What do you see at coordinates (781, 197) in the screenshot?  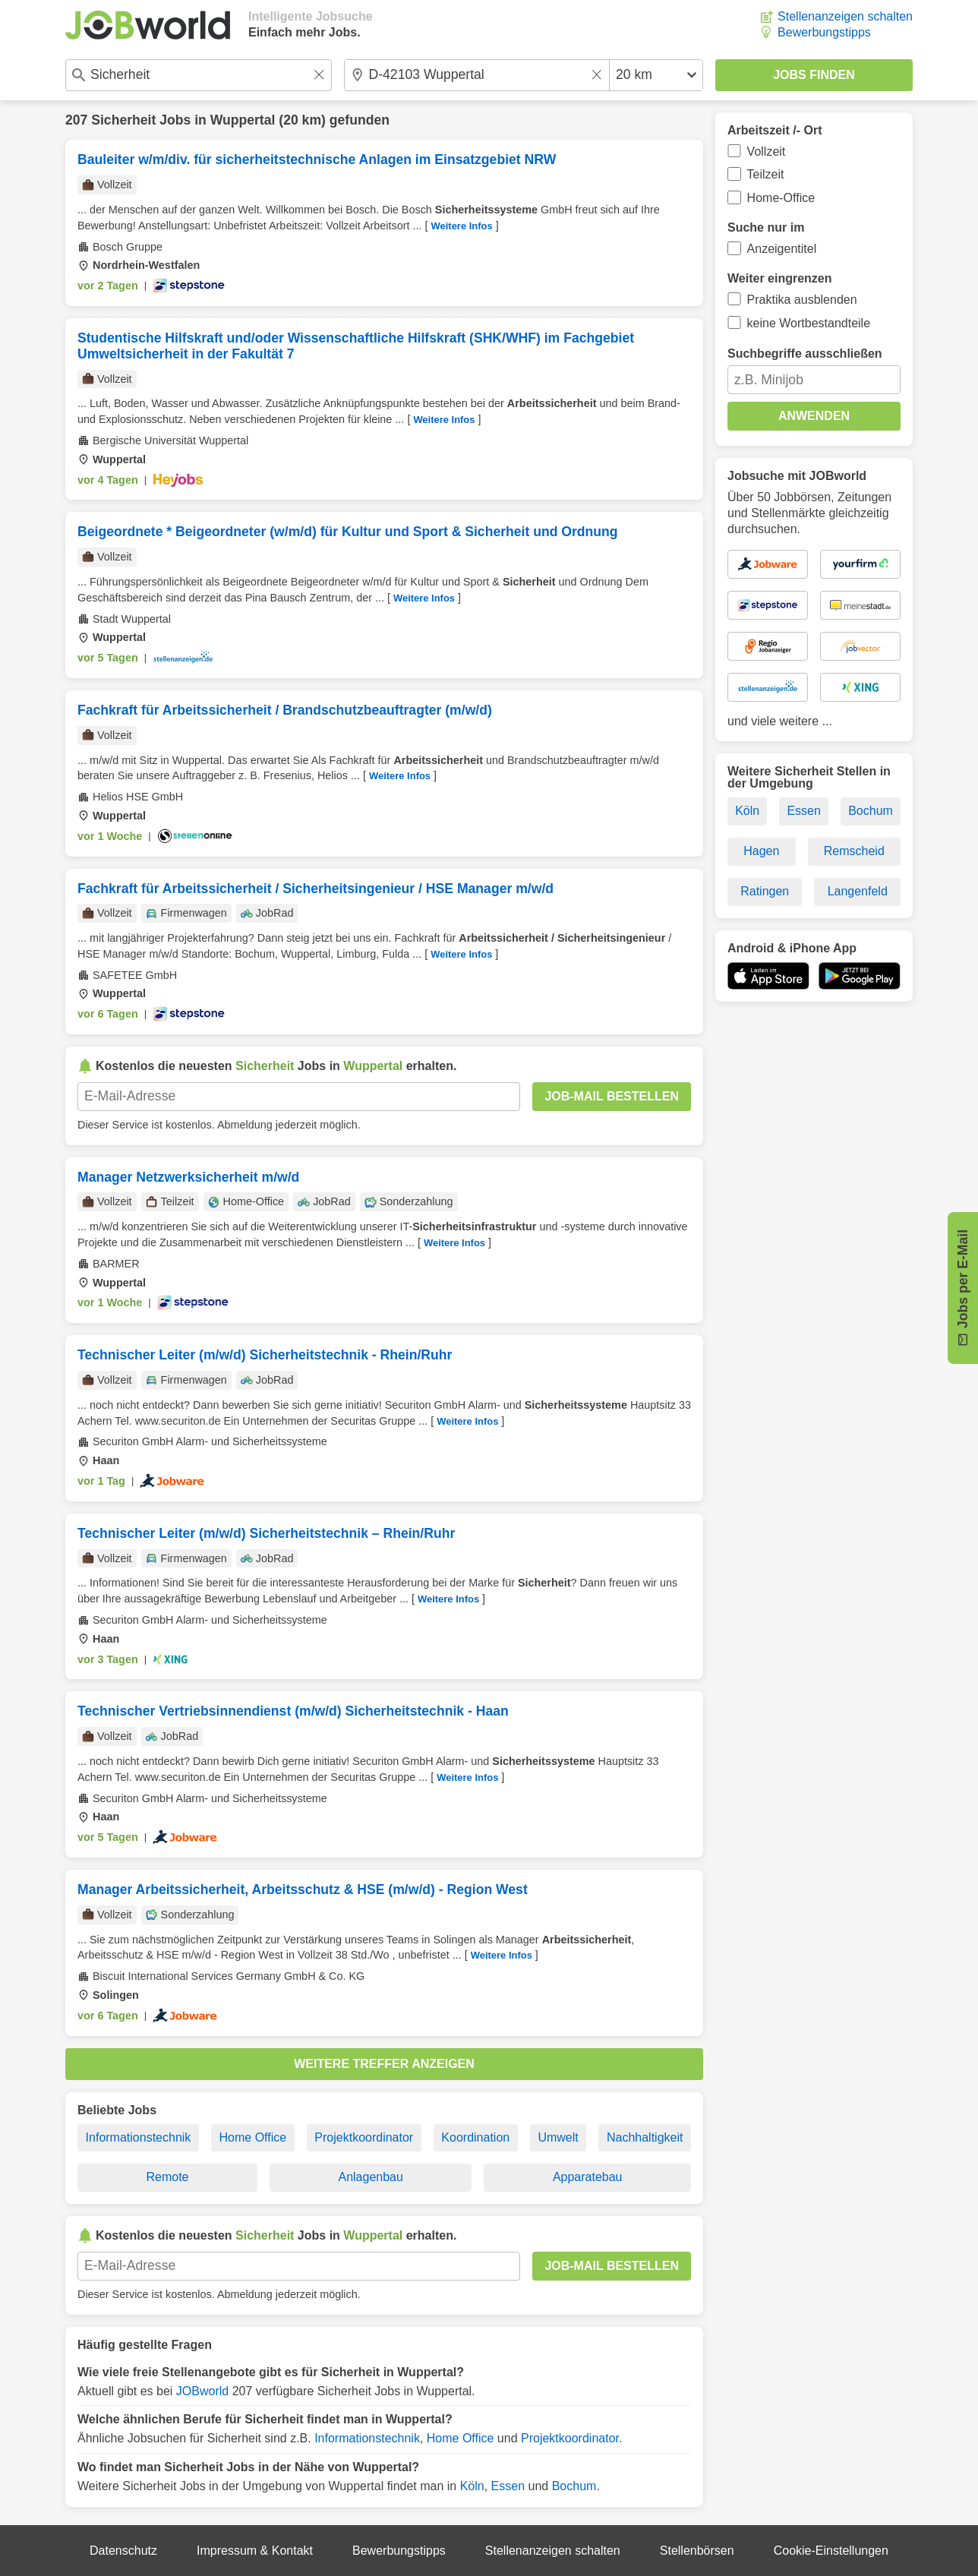 I see `Home-Office` at bounding box center [781, 197].